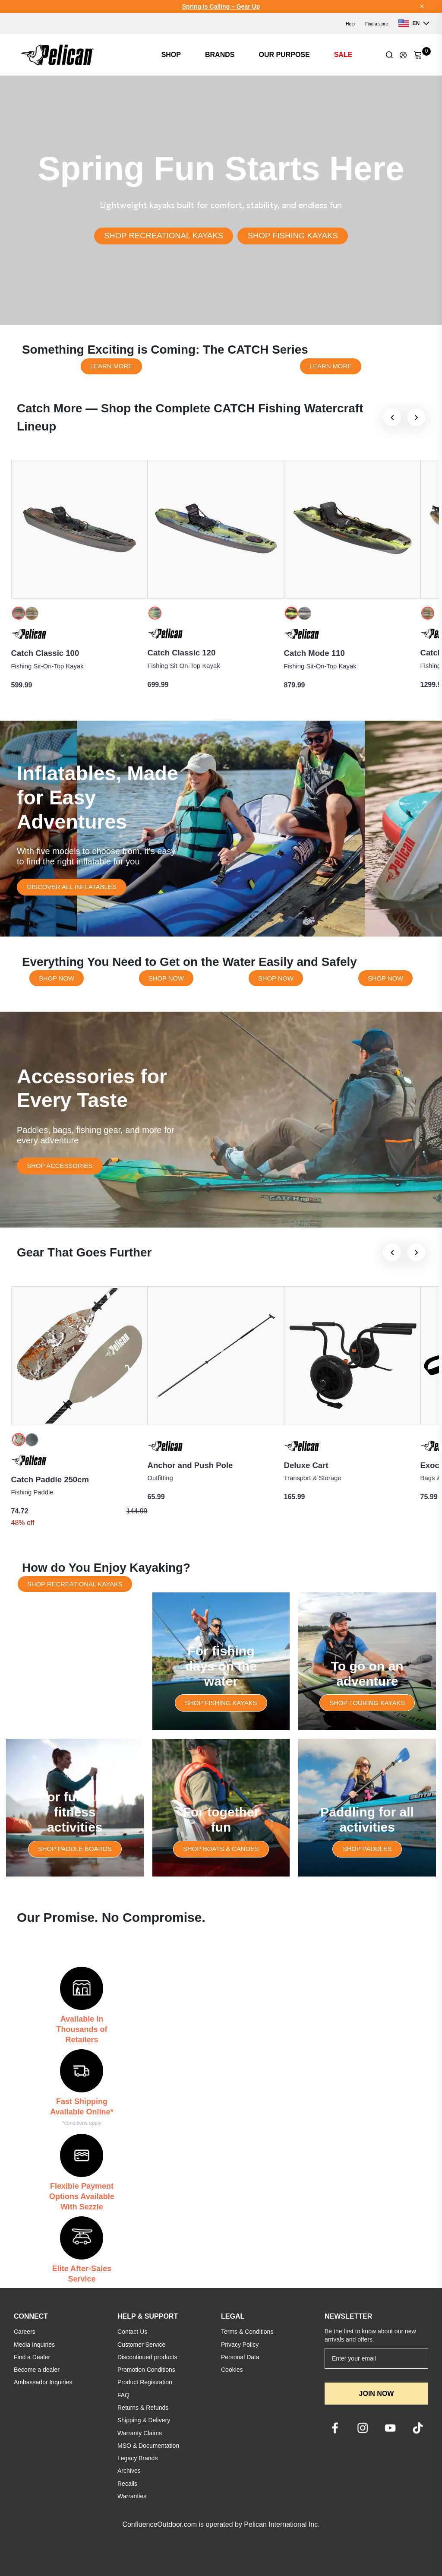 The height and width of the screenshot is (2576, 442). What do you see at coordinates (163, 235) in the screenshot?
I see `SHOP RECREATIONAL KAYAKS` at bounding box center [163, 235].